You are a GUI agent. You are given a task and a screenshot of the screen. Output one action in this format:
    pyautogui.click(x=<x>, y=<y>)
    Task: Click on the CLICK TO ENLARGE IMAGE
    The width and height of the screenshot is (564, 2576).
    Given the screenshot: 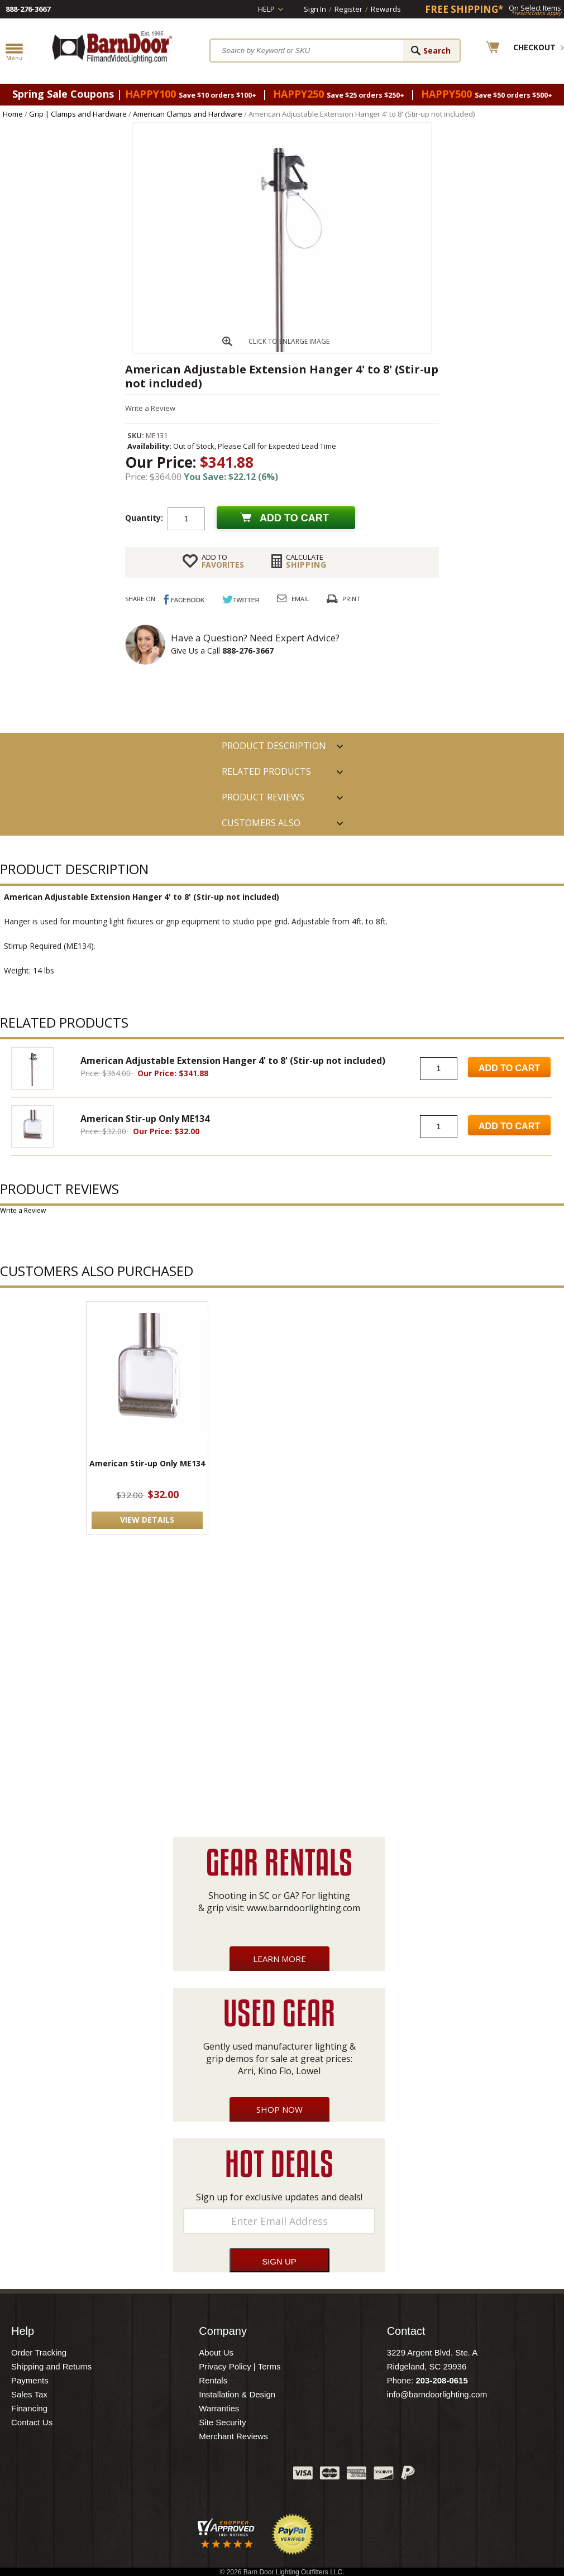 What is the action you would take?
    pyautogui.click(x=288, y=341)
    